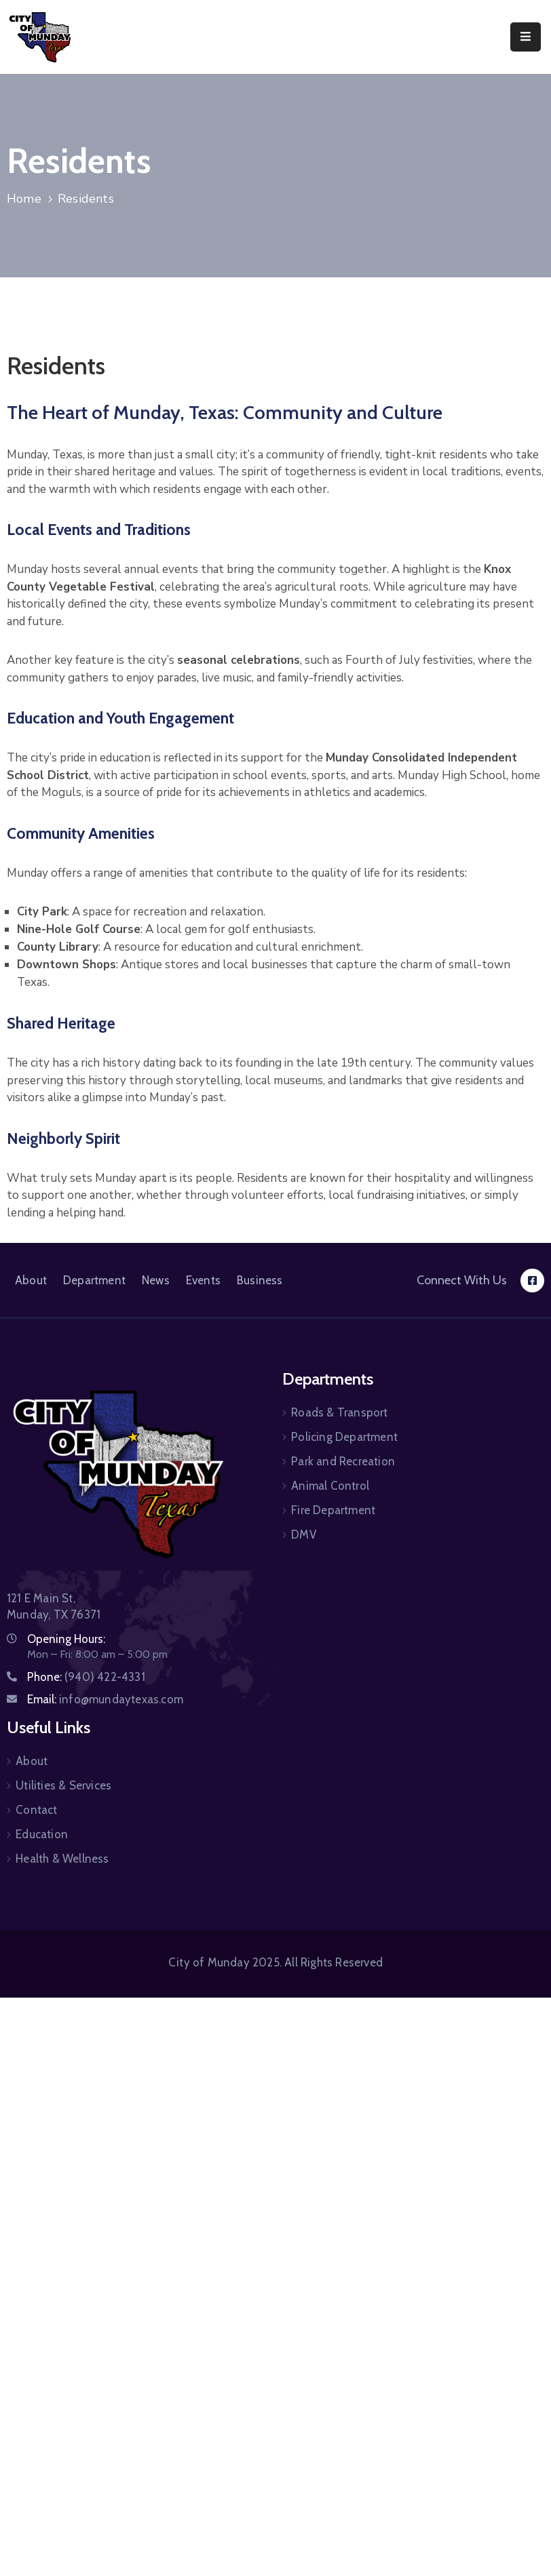 The height and width of the screenshot is (2576, 551). I want to click on [Menu Mobile], so click(525, 37).